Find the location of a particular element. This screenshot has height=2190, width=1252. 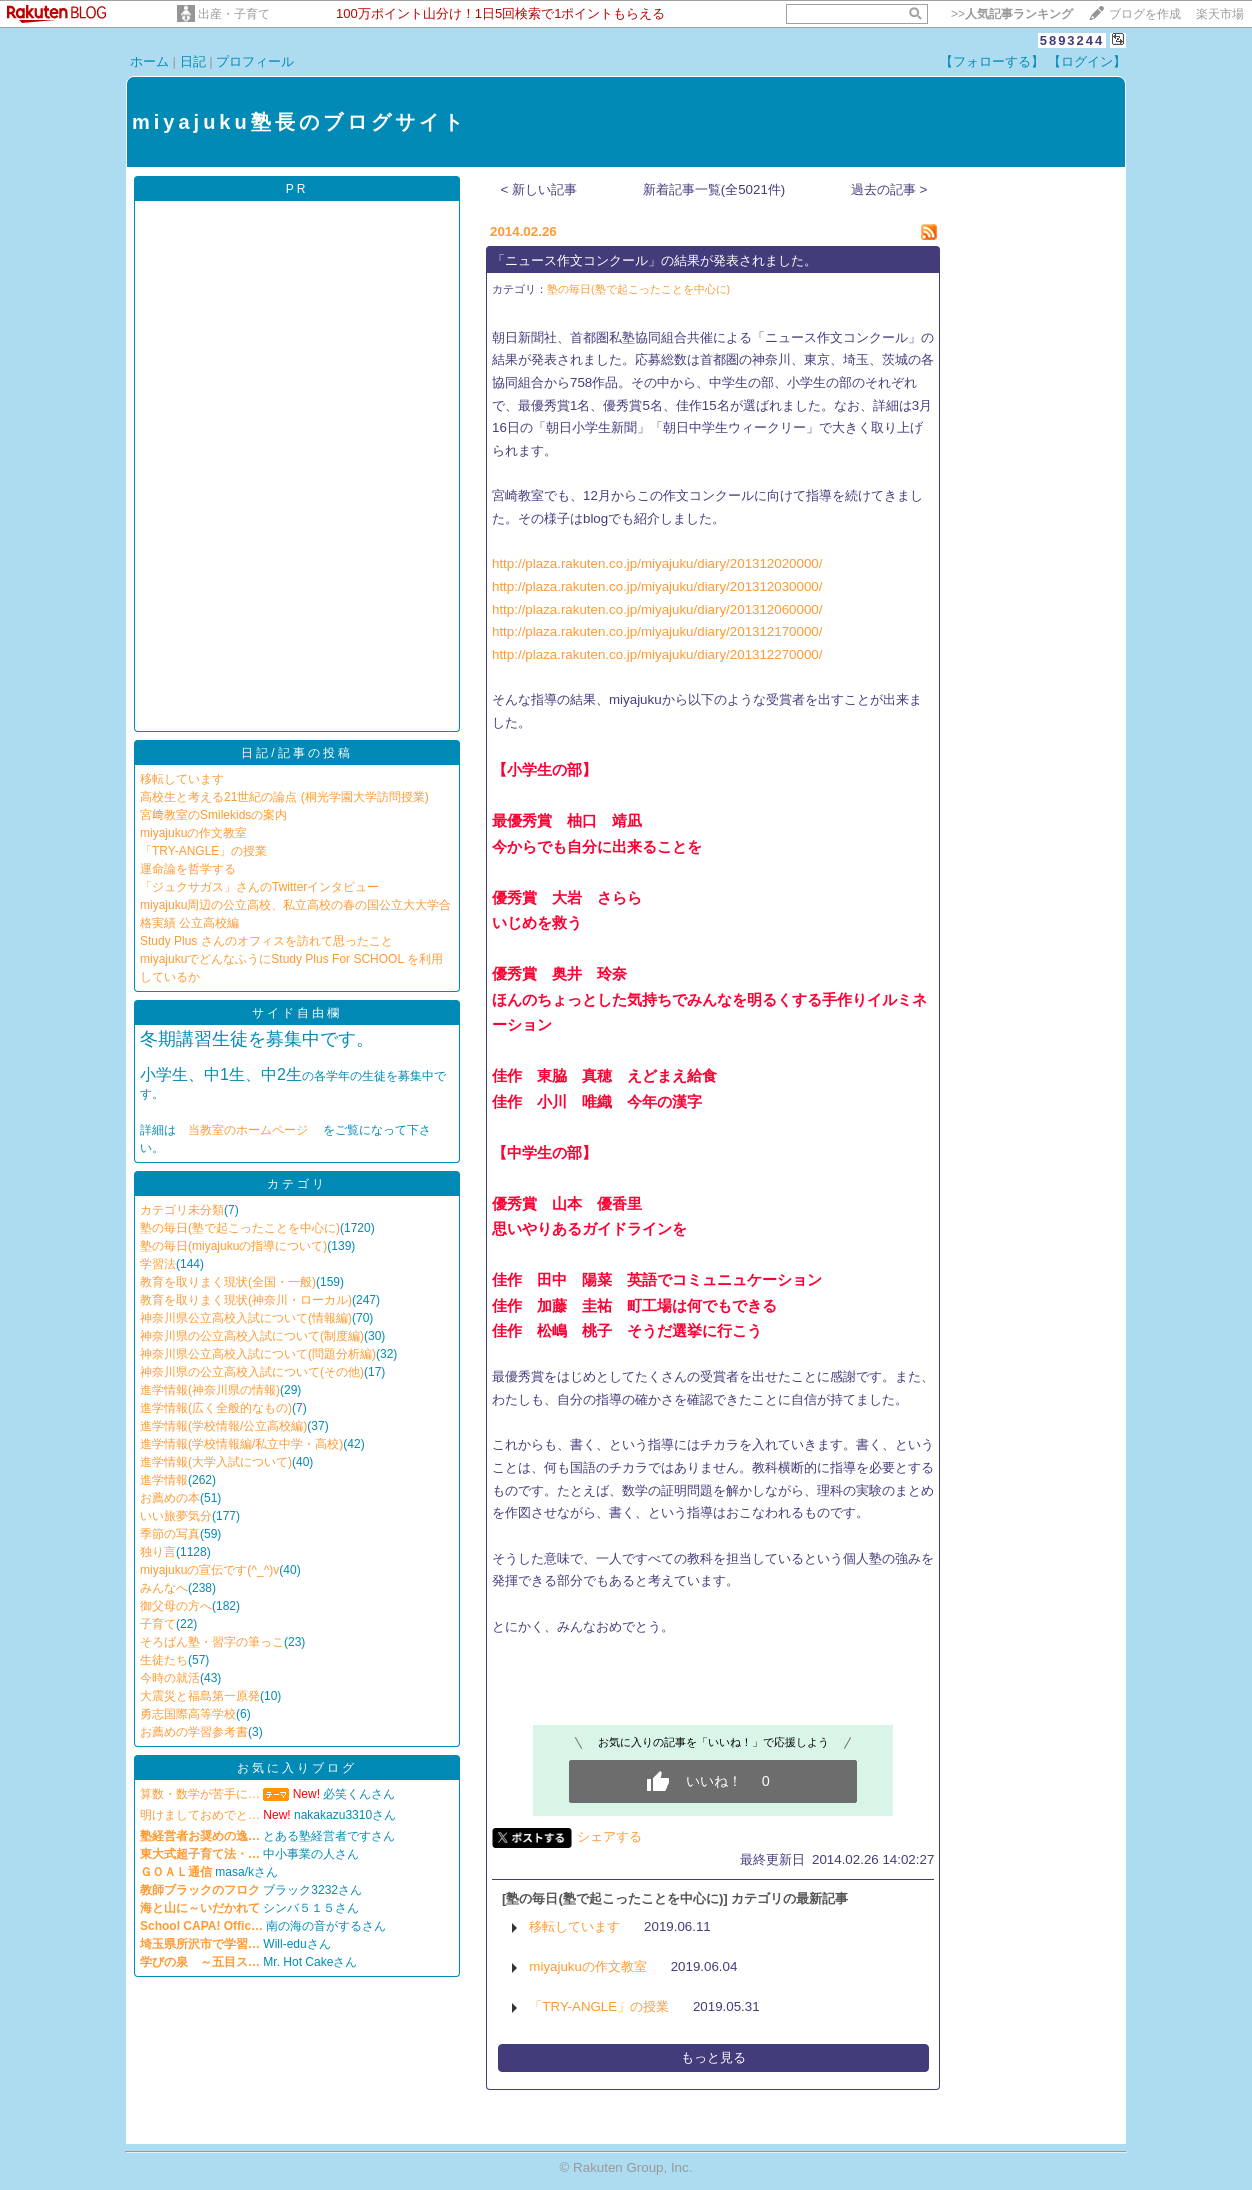

進学情報(広く全般的なもの) is located at coordinates (216, 1408).